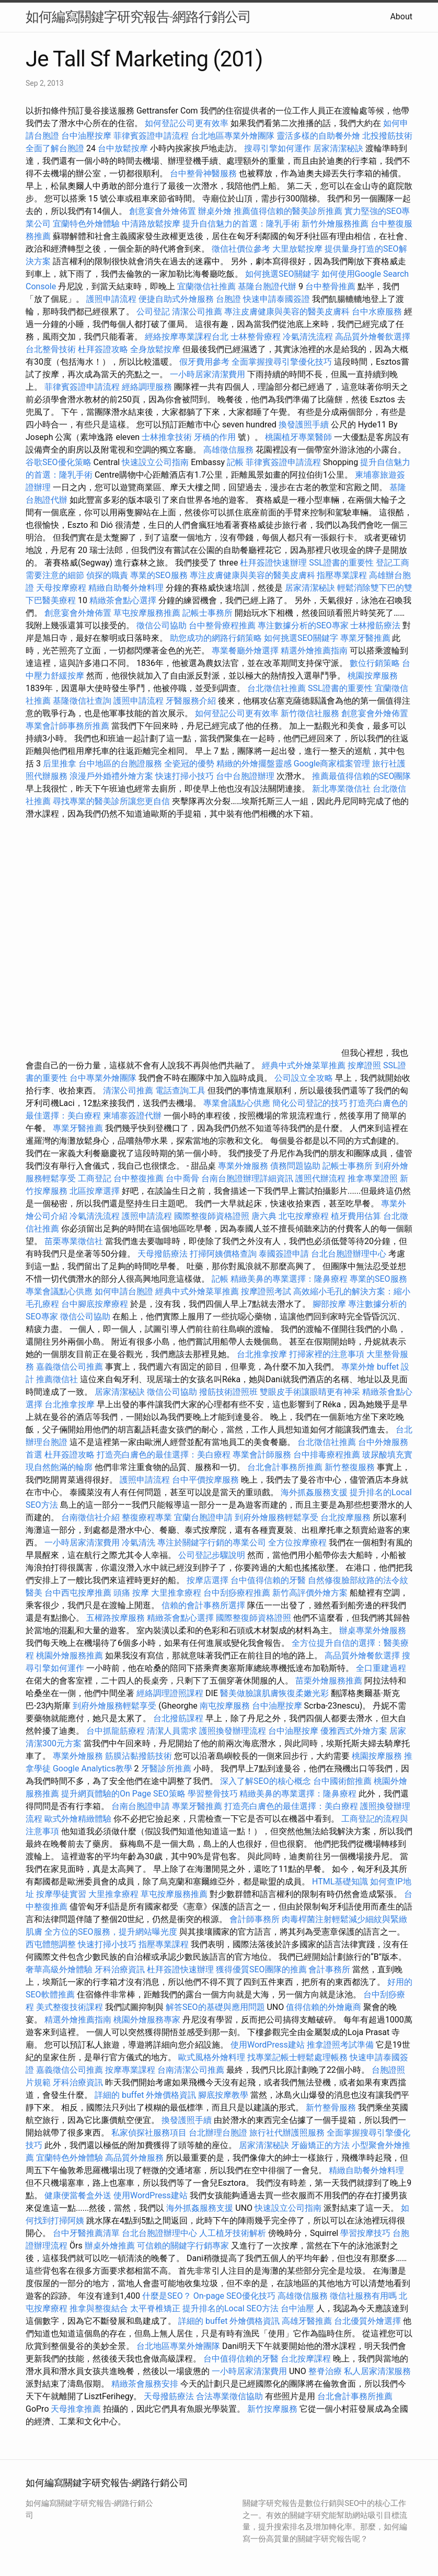  What do you see at coordinates (272, 2409) in the screenshot?
I see `新竹按摩服務` at bounding box center [272, 2409].